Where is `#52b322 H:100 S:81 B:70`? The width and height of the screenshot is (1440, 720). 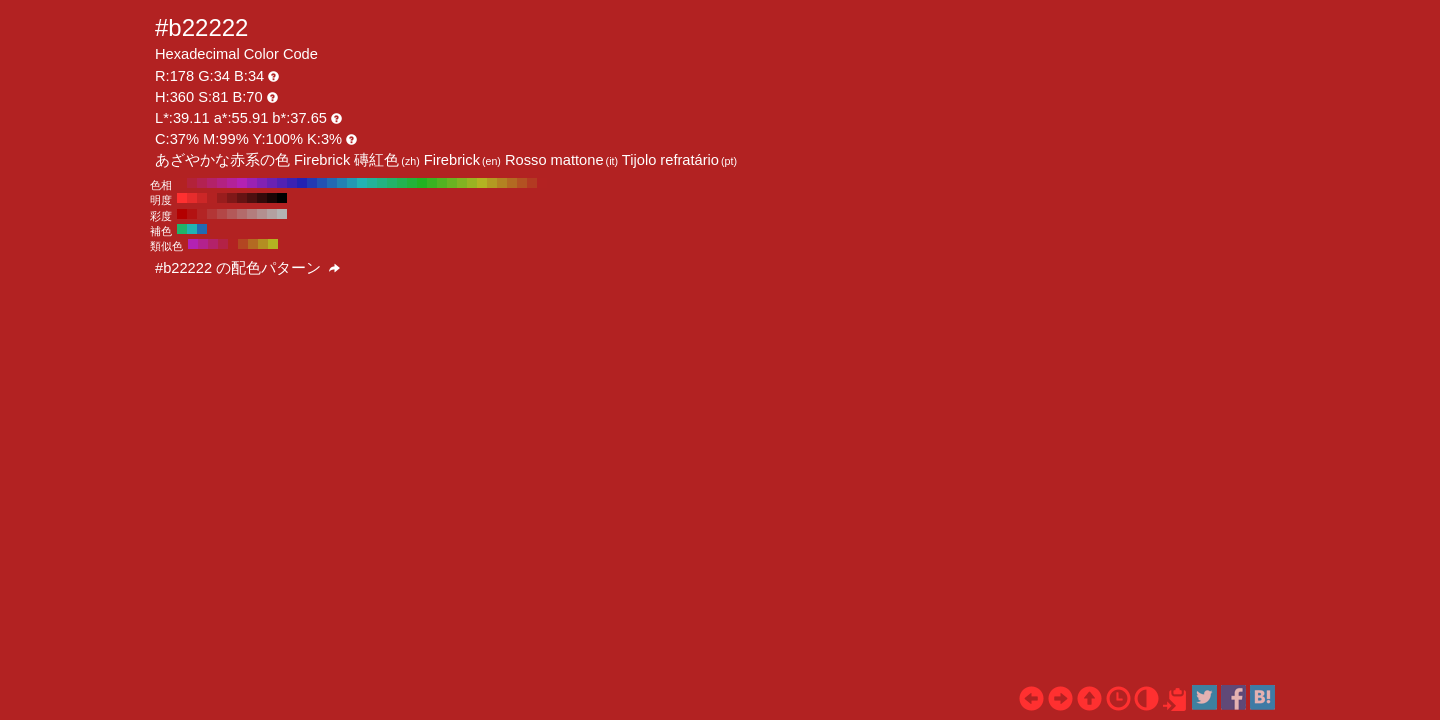 #52b322 H:100 S:81 B:70 is located at coordinates (442, 183).